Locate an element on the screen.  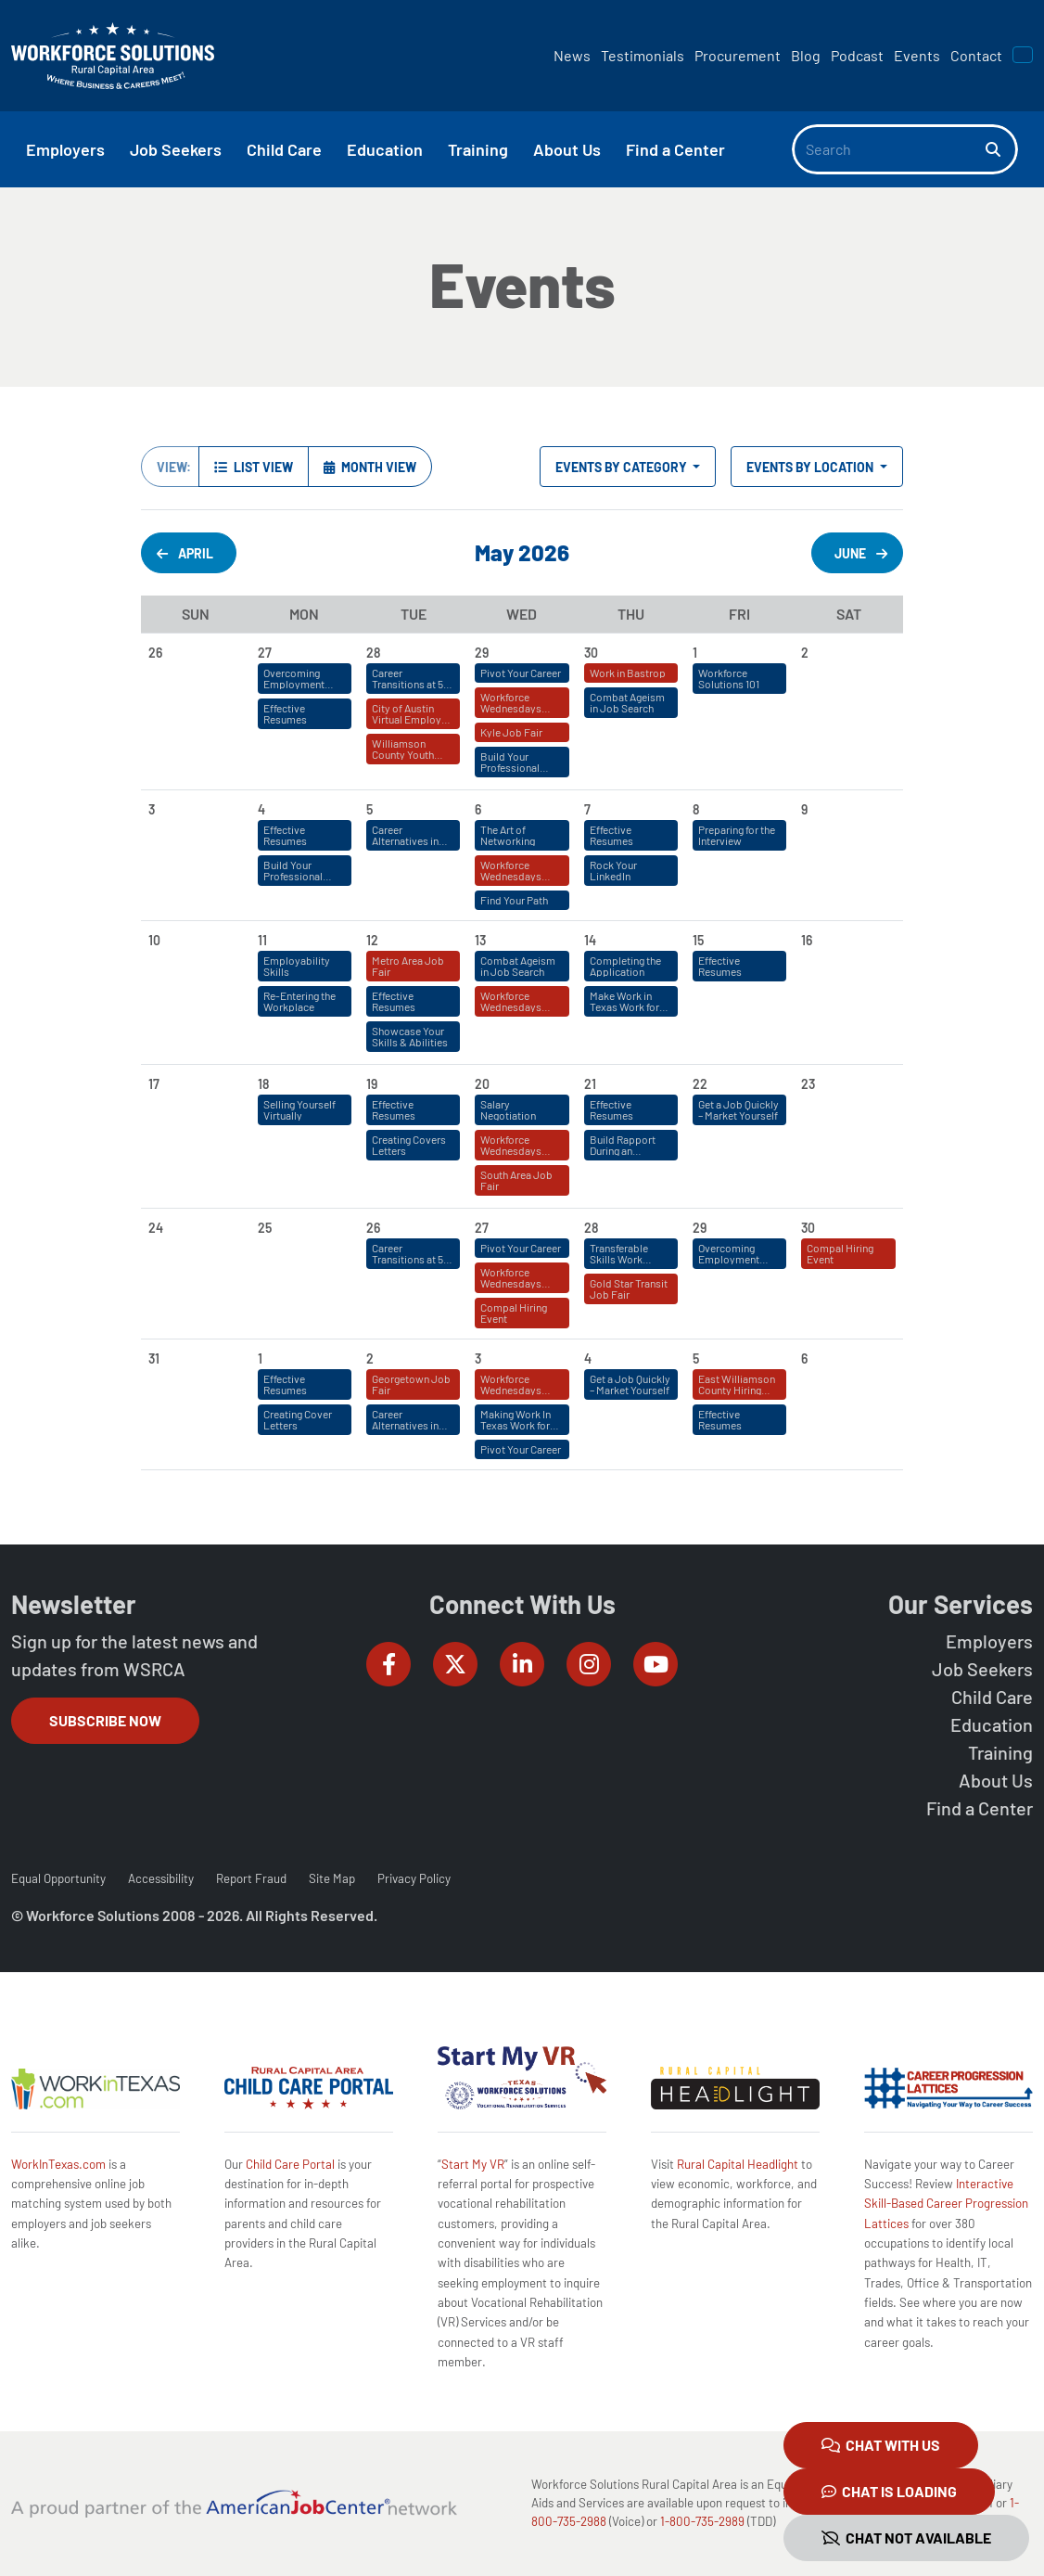
1-800-735-2989 is located at coordinates (702, 2521).